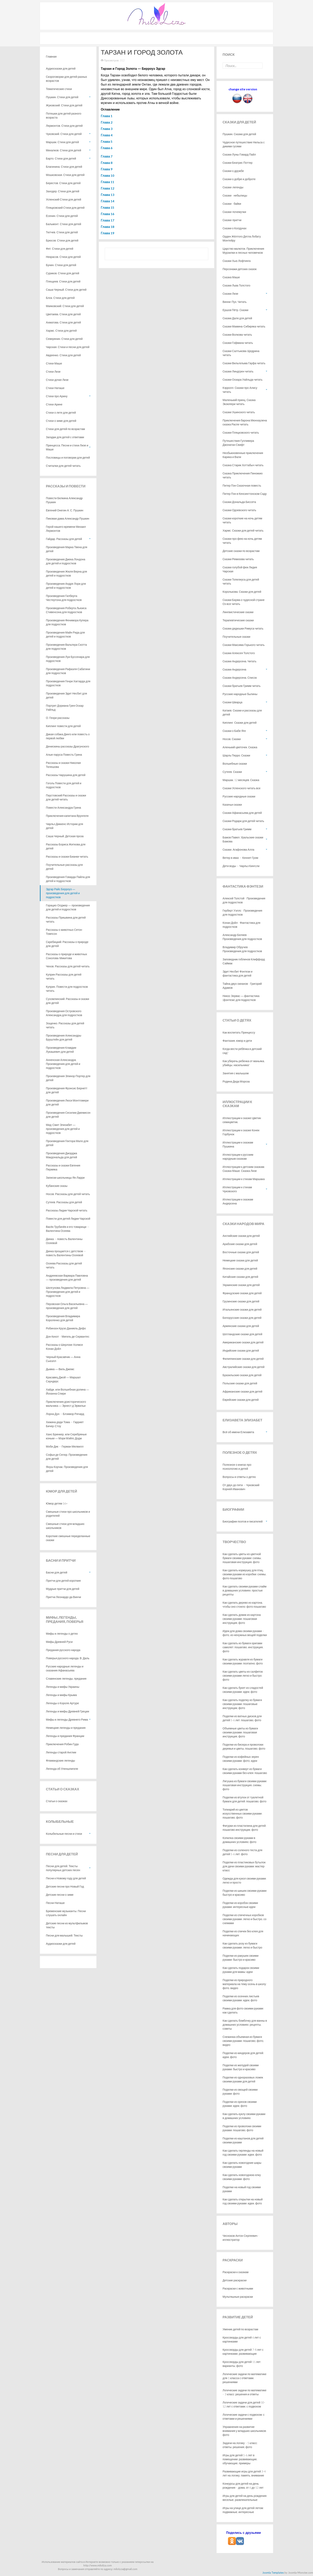 This screenshot has height=2576, width=313. Describe the element at coordinates (239, 134) in the screenshot. I see `Пушкин. Сказки для детей` at that location.